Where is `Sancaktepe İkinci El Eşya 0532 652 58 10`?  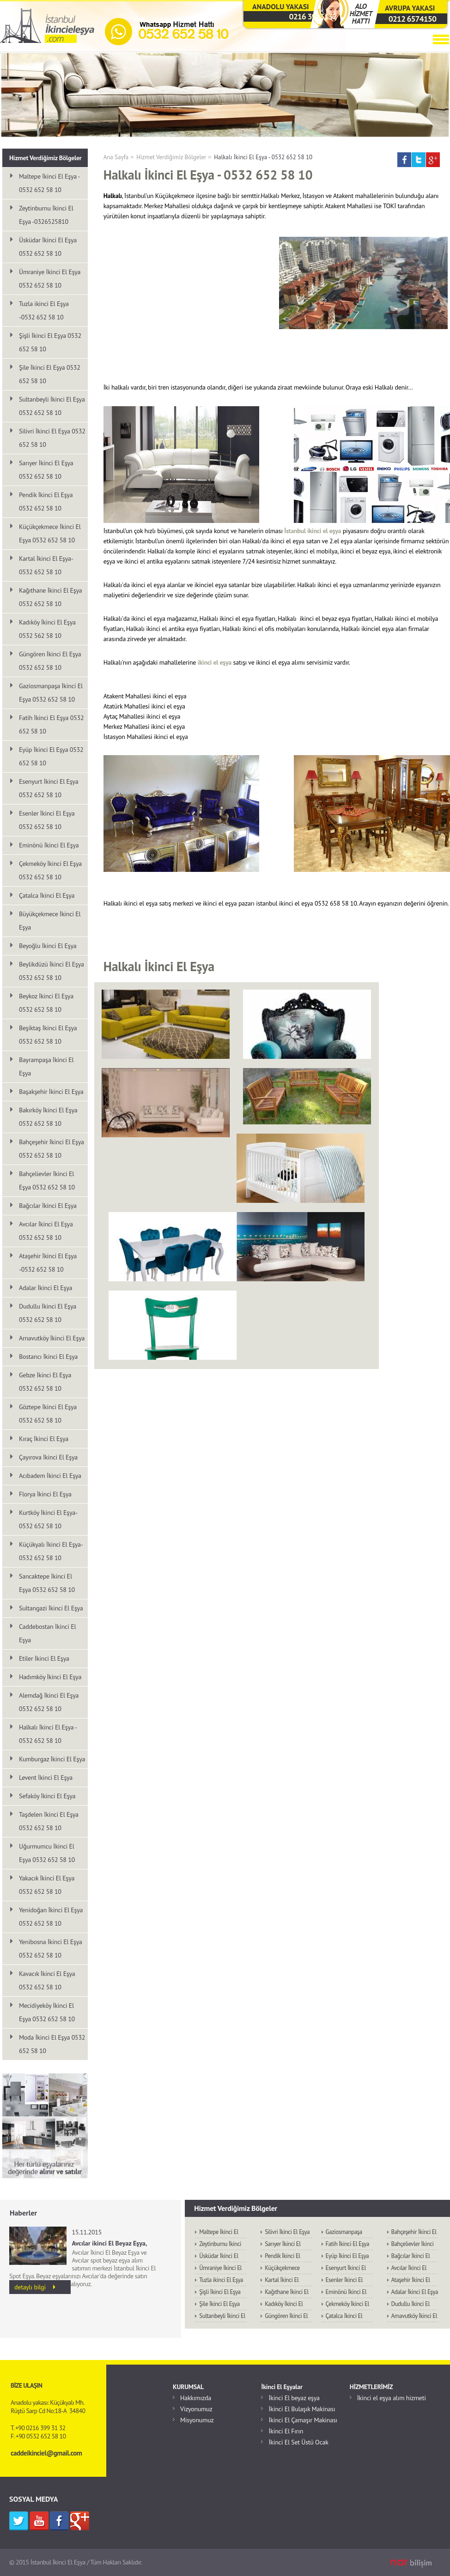 Sancaktepe İkinci El Eşya 0532 652 58 10 is located at coordinates (47, 1583).